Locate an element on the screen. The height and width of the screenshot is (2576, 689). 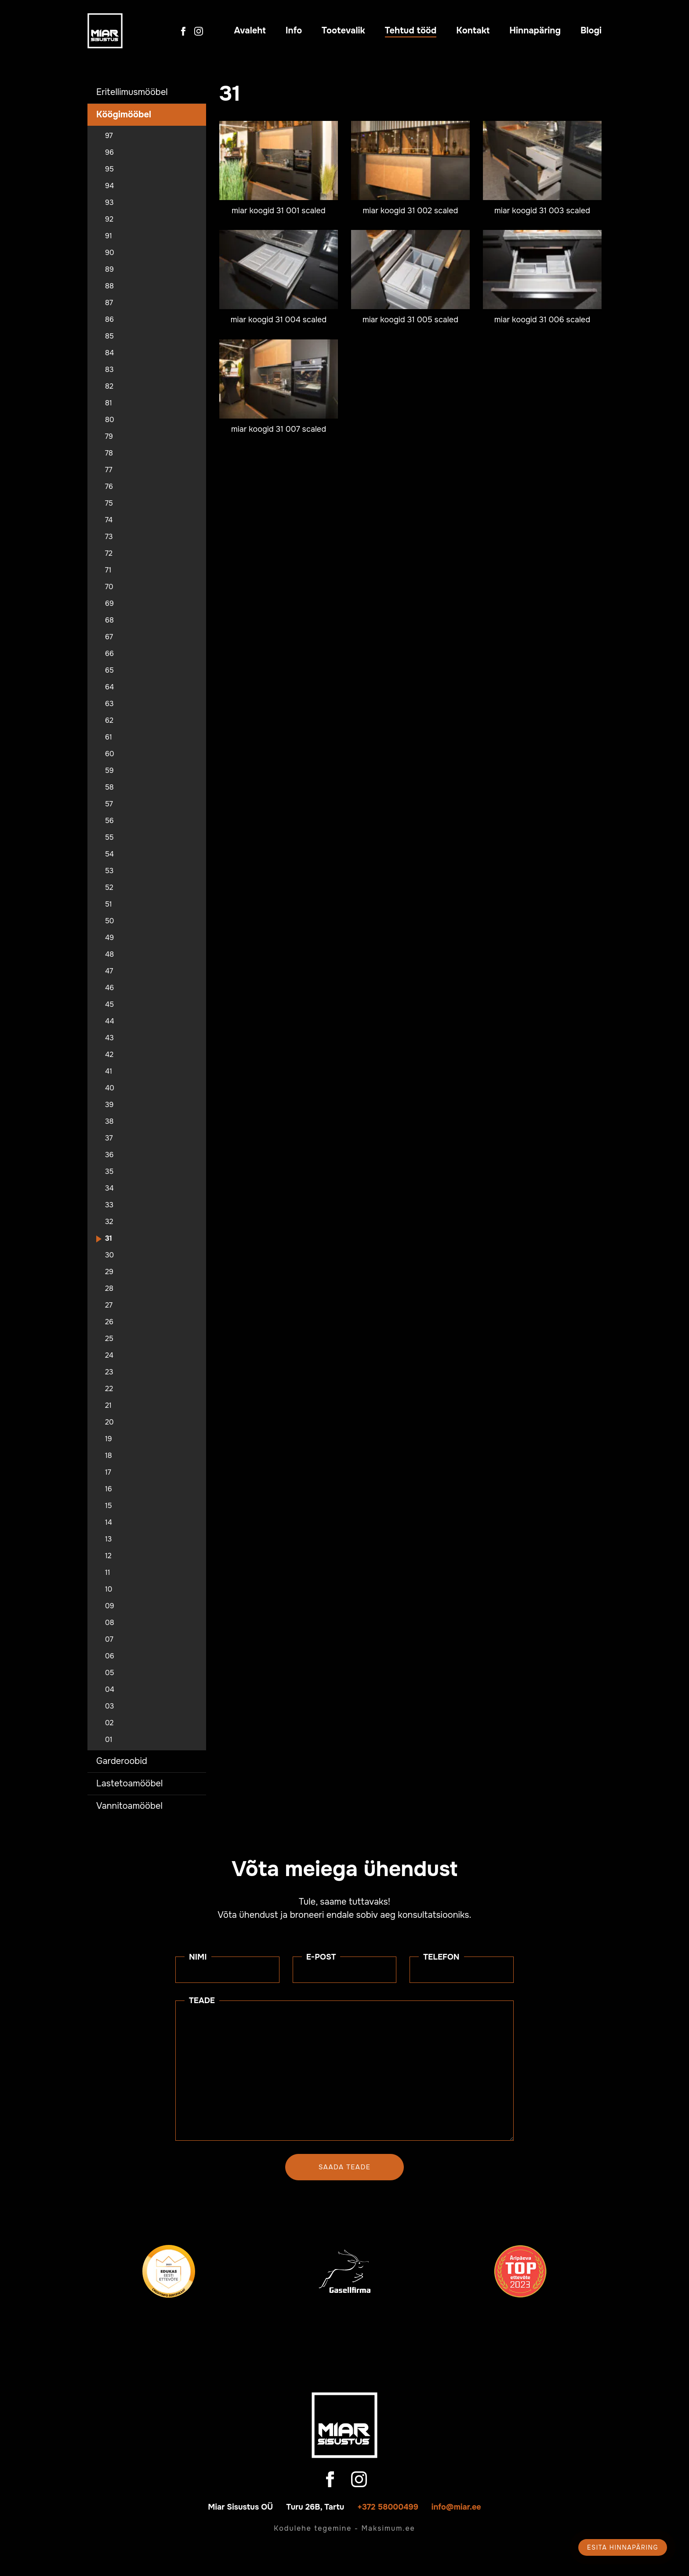
29 is located at coordinates (109, 1272).